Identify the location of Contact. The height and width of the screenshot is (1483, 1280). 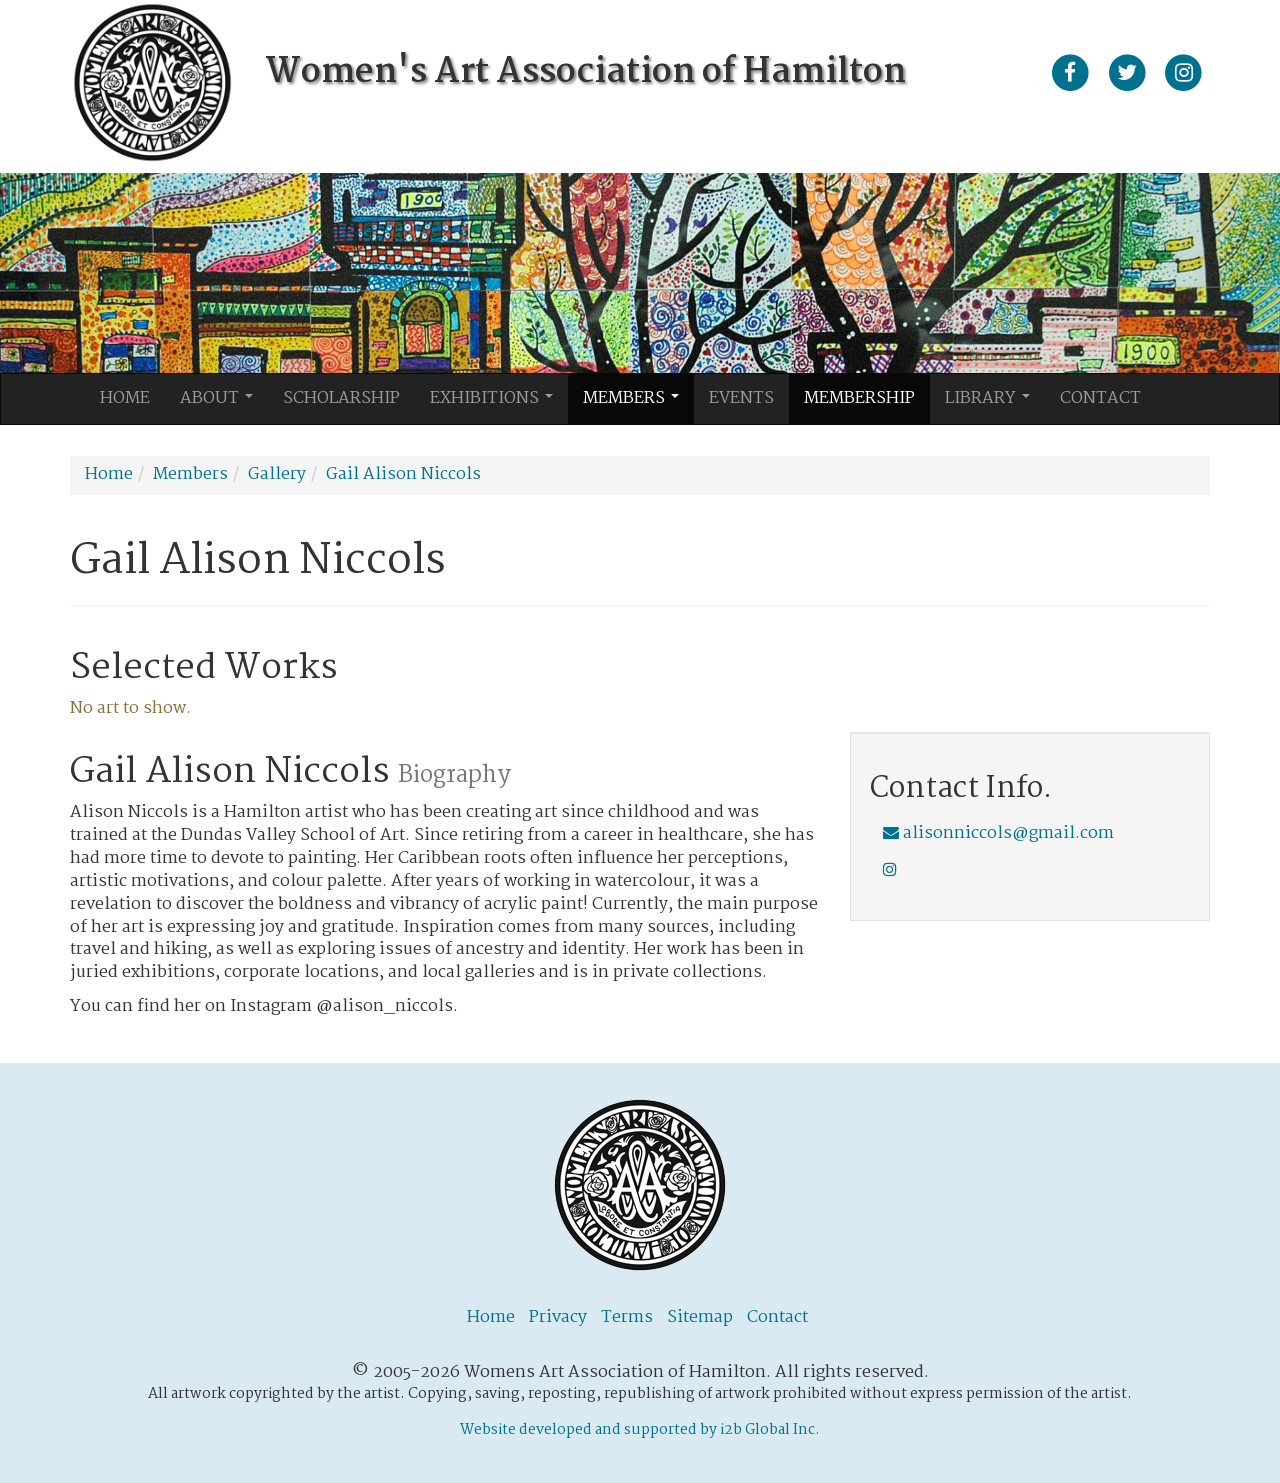
(1100, 398).